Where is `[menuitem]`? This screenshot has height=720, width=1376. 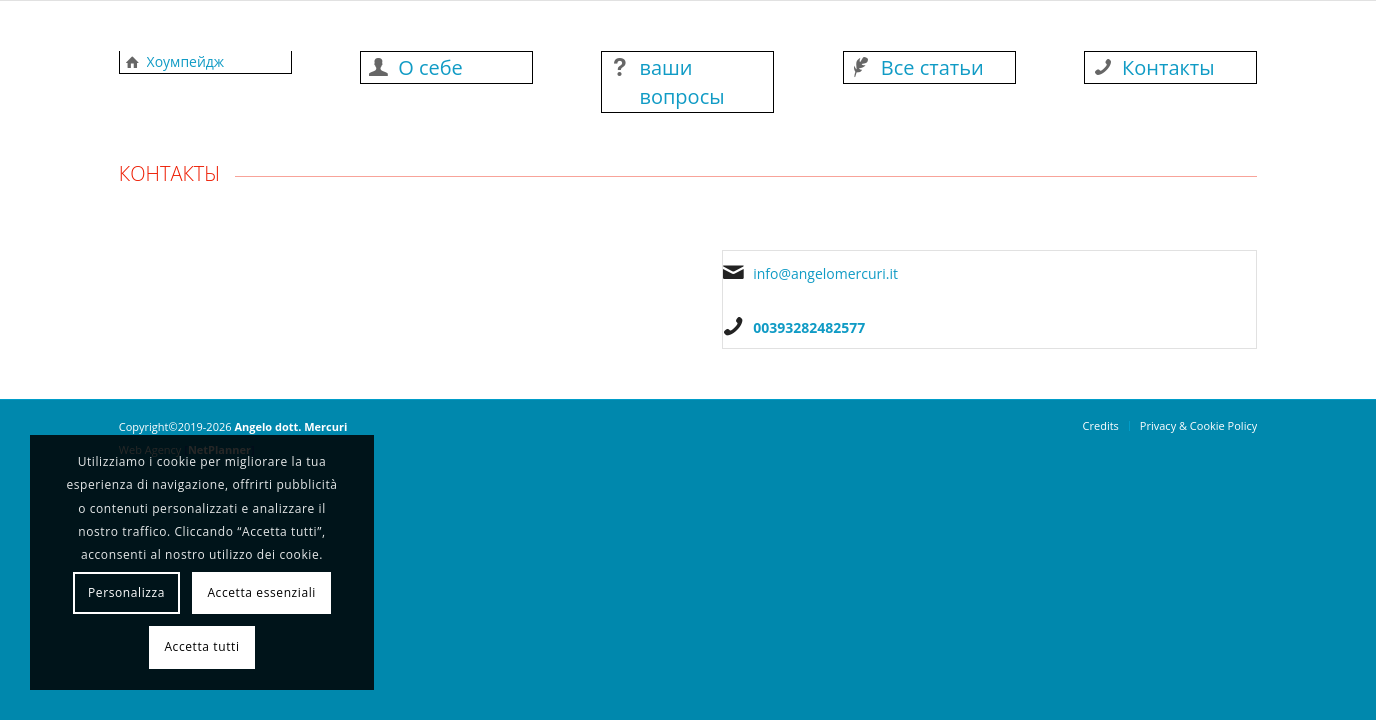
[menuitem] is located at coordinates (1101, 426).